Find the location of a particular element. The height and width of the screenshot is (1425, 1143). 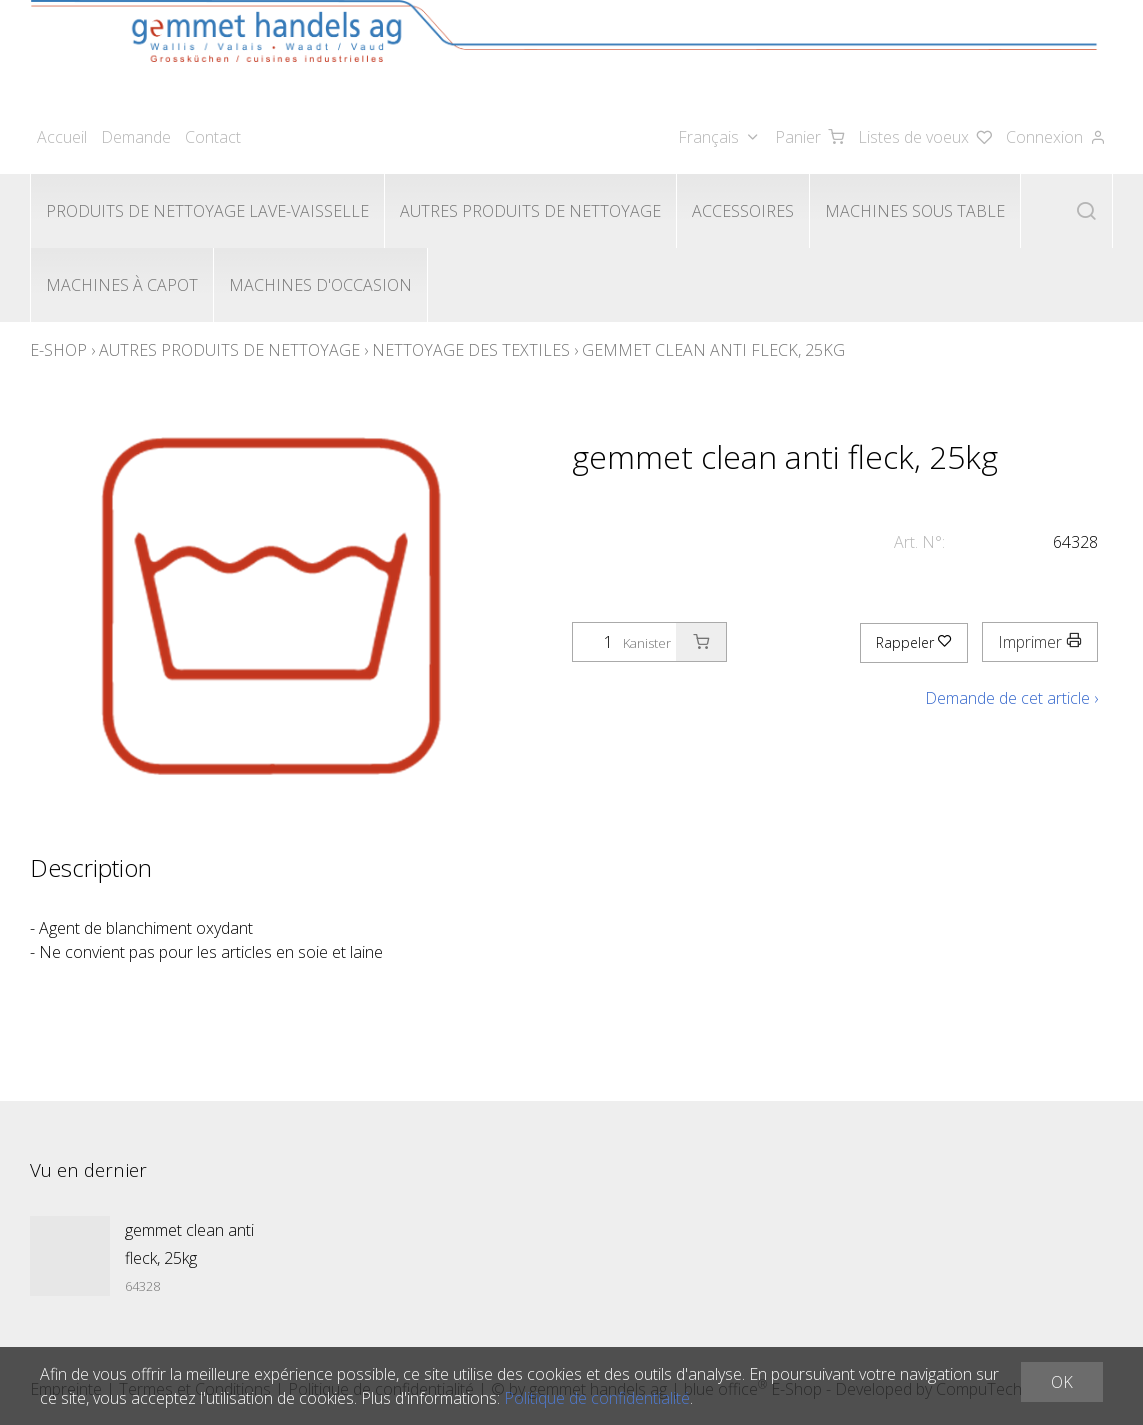

Produits de nettoyage lave-vaisselle is located at coordinates (207, 211).